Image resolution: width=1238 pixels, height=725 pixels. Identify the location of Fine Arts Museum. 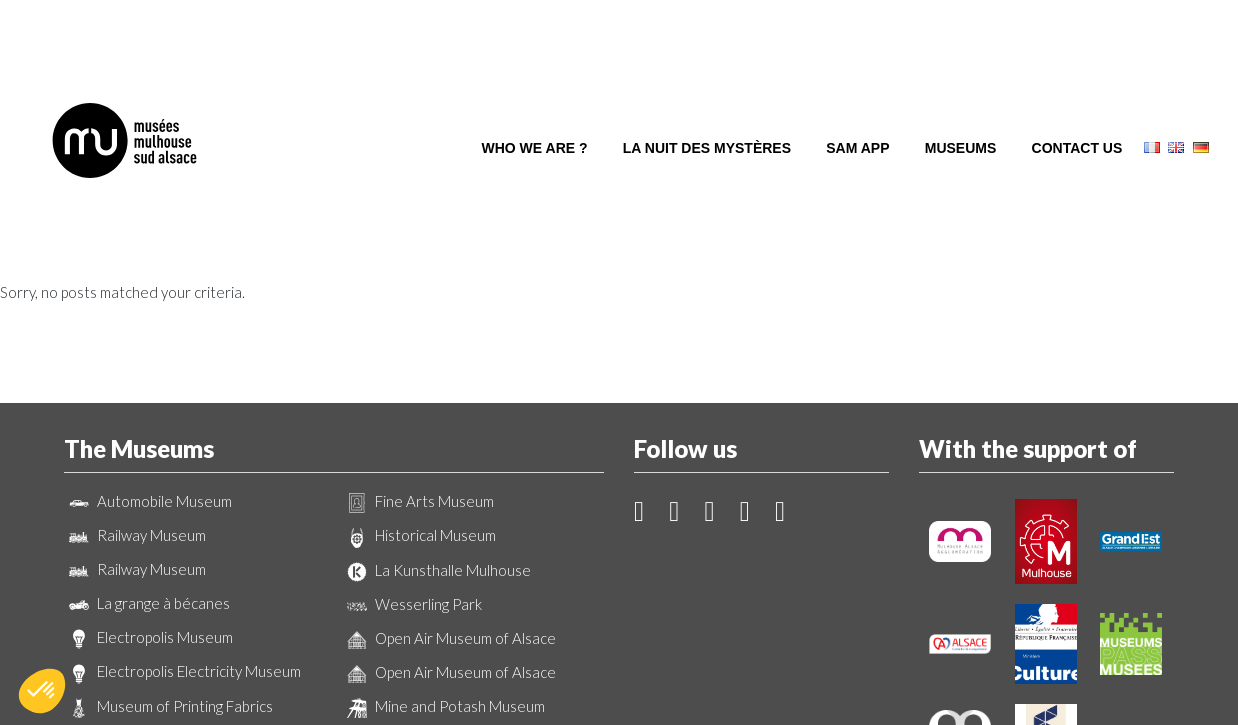
(418, 366).